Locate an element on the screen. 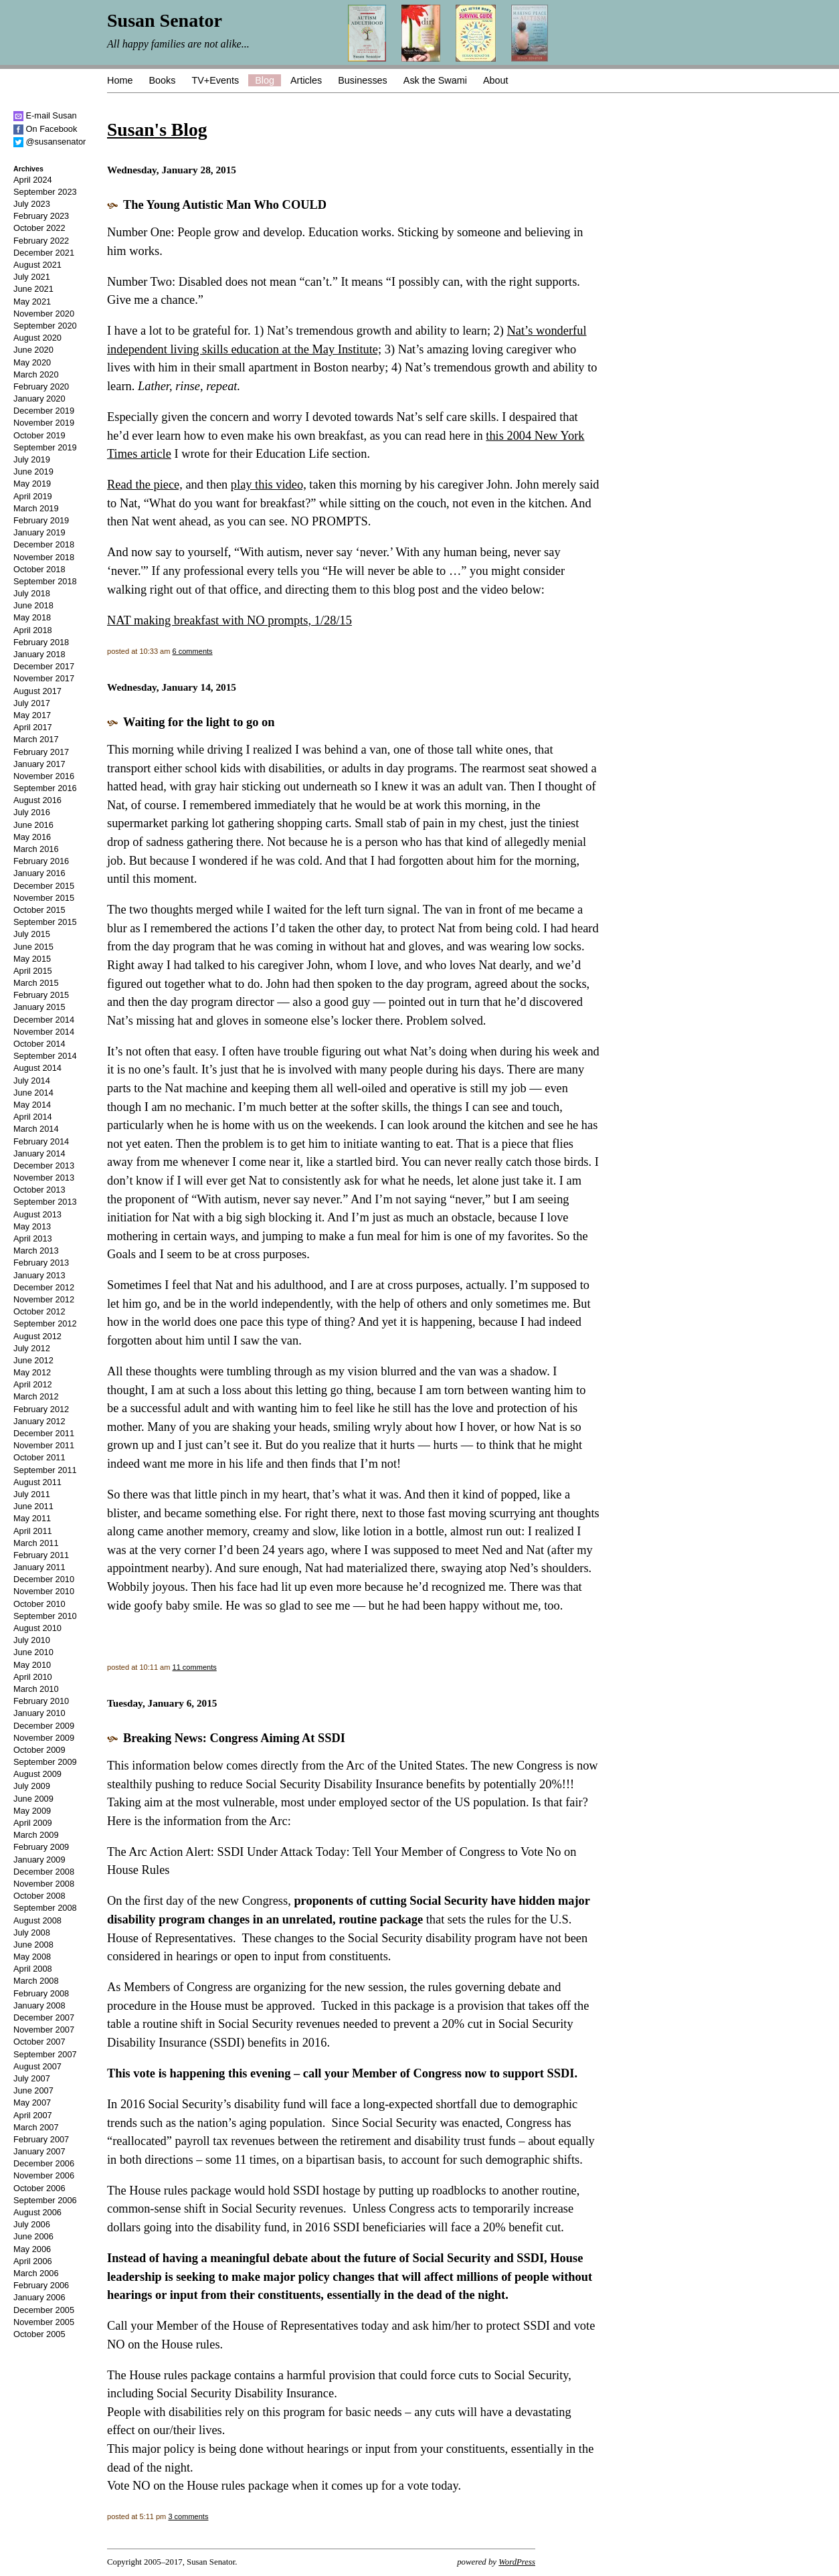  April 2012 is located at coordinates (32, 1384).